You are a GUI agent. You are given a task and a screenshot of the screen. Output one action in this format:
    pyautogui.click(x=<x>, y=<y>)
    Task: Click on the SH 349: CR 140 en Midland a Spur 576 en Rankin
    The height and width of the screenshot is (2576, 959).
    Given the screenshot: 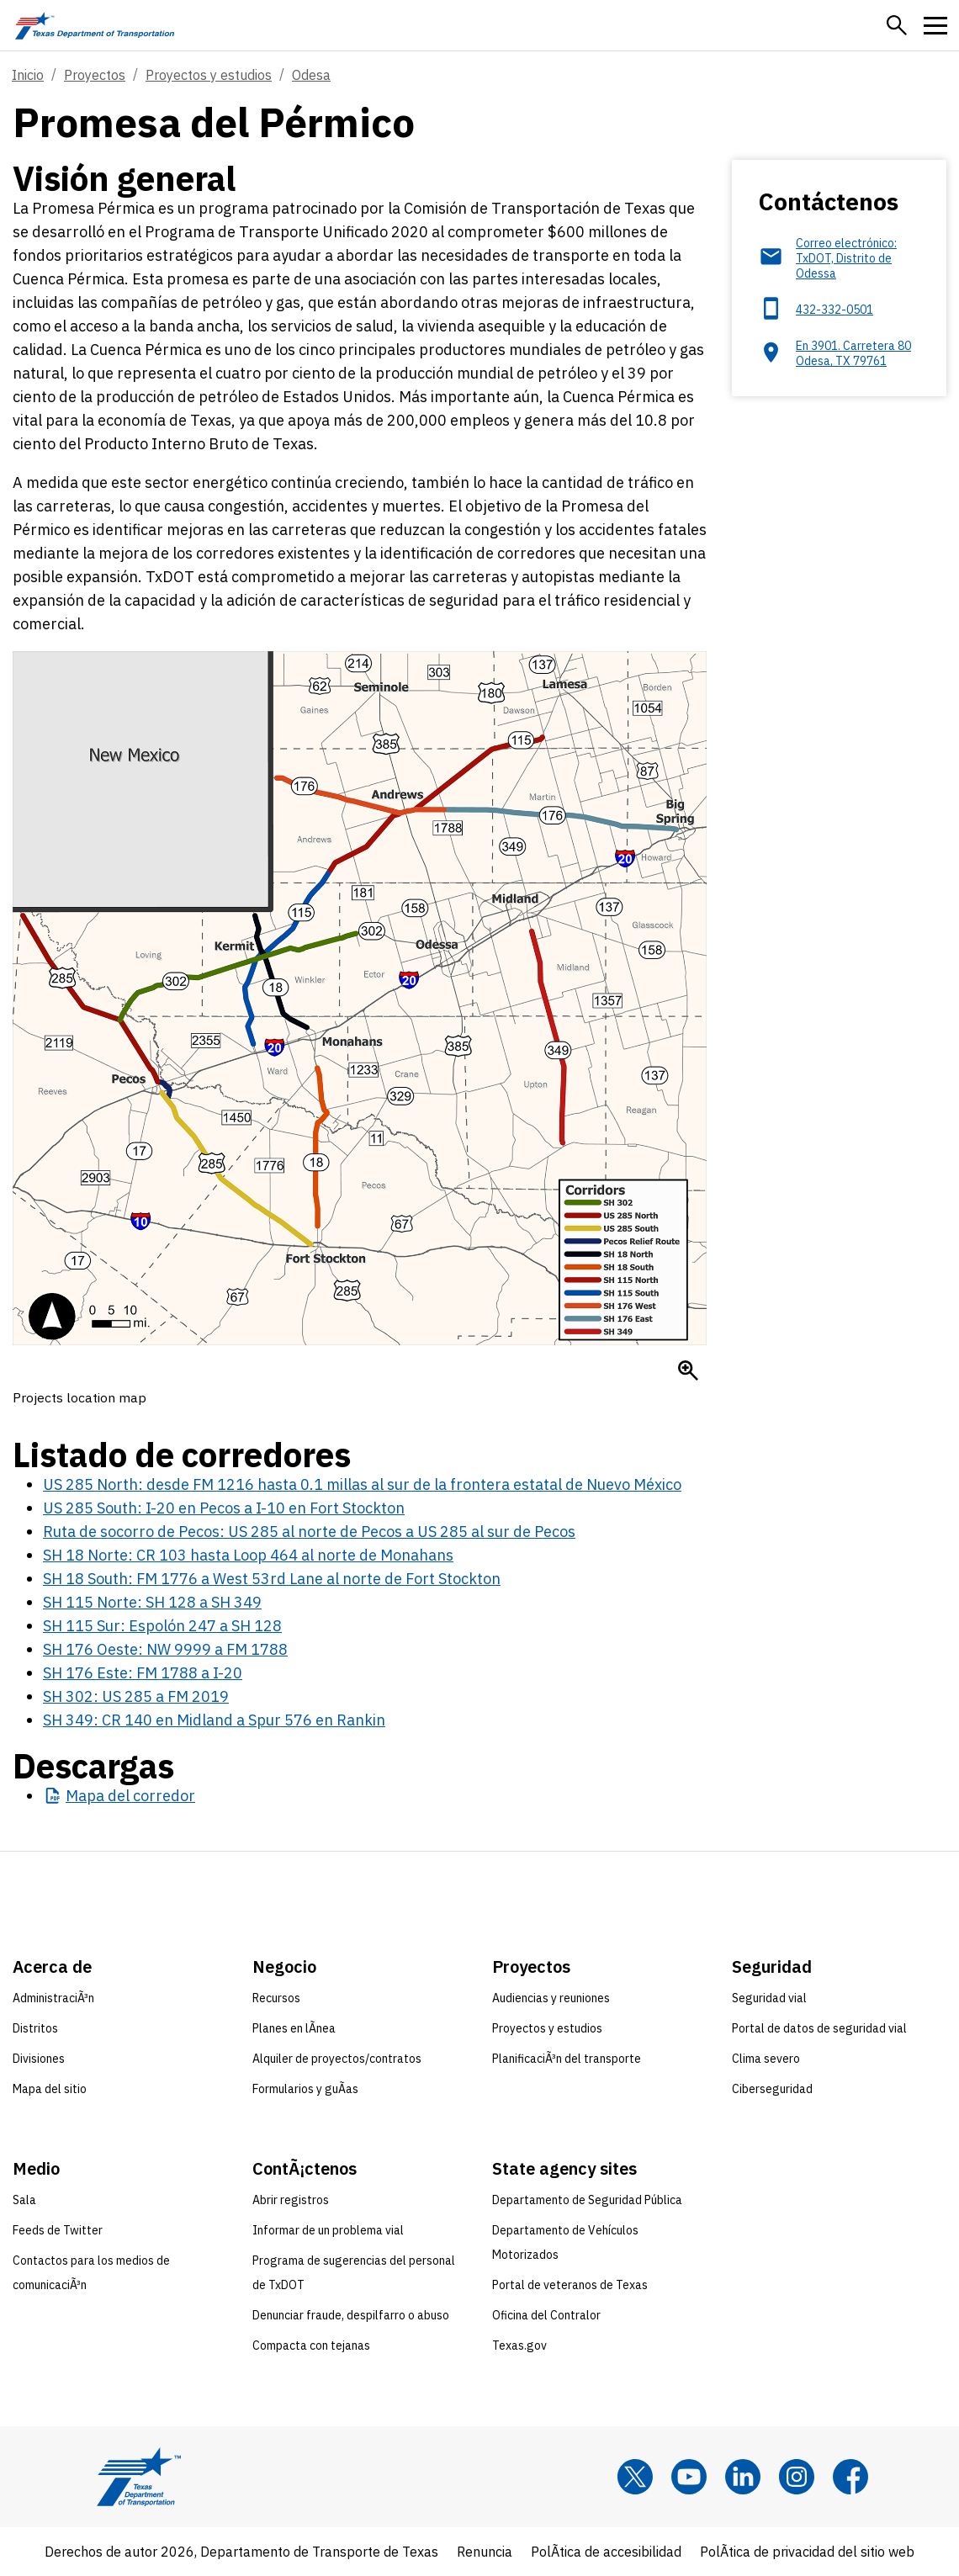 What is the action you would take?
    pyautogui.click(x=214, y=1720)
    